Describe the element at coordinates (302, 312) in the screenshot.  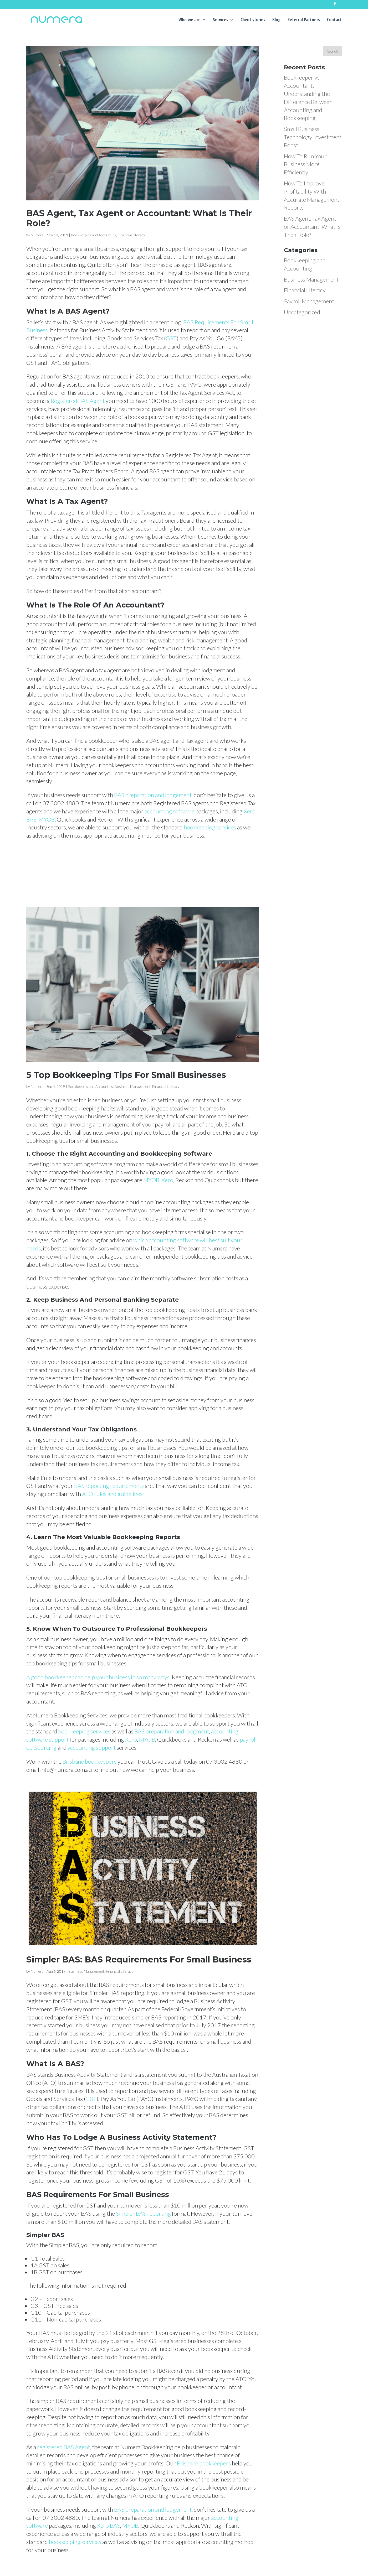
I see `Uncategorized` at that location.